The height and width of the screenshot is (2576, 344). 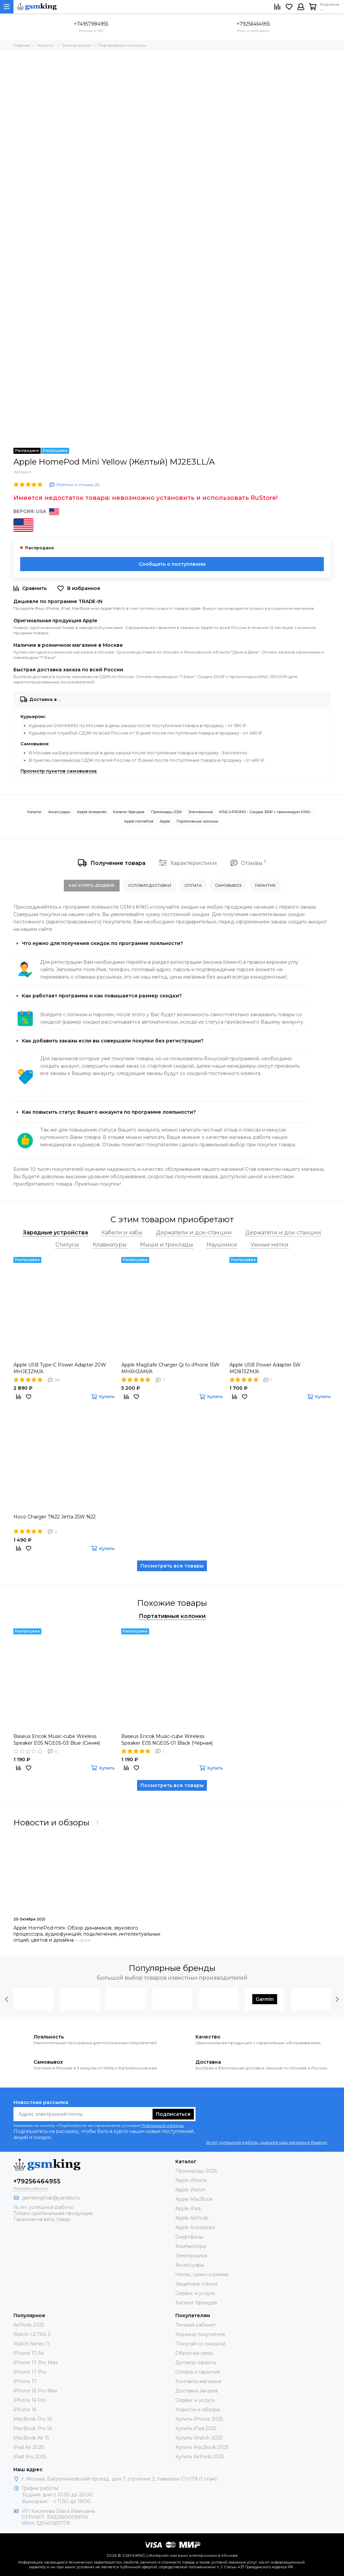 What do you see at coordinates (167, 1739) in the screenshot?
I see `Baseus Encok Music-cube Wireless Speaker E05 NGE05-01 Black (Чёрная)` at bounding box center [167, 1739].